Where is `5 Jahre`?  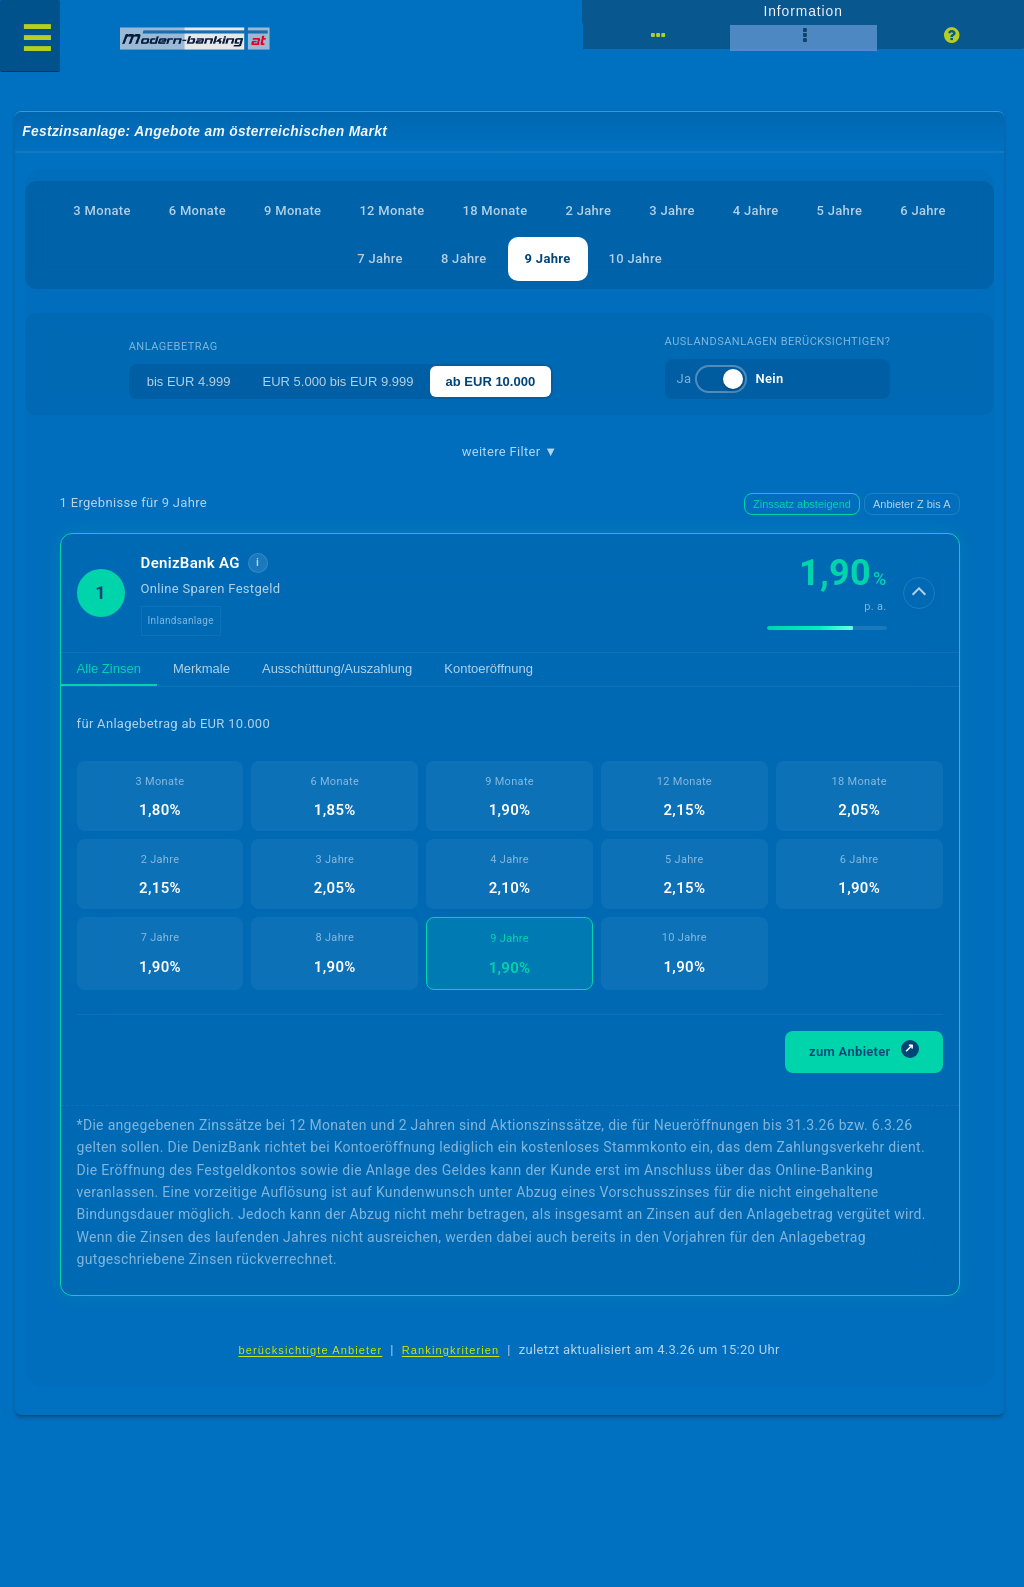
5 Jahre is located at coordinates (840, 210).